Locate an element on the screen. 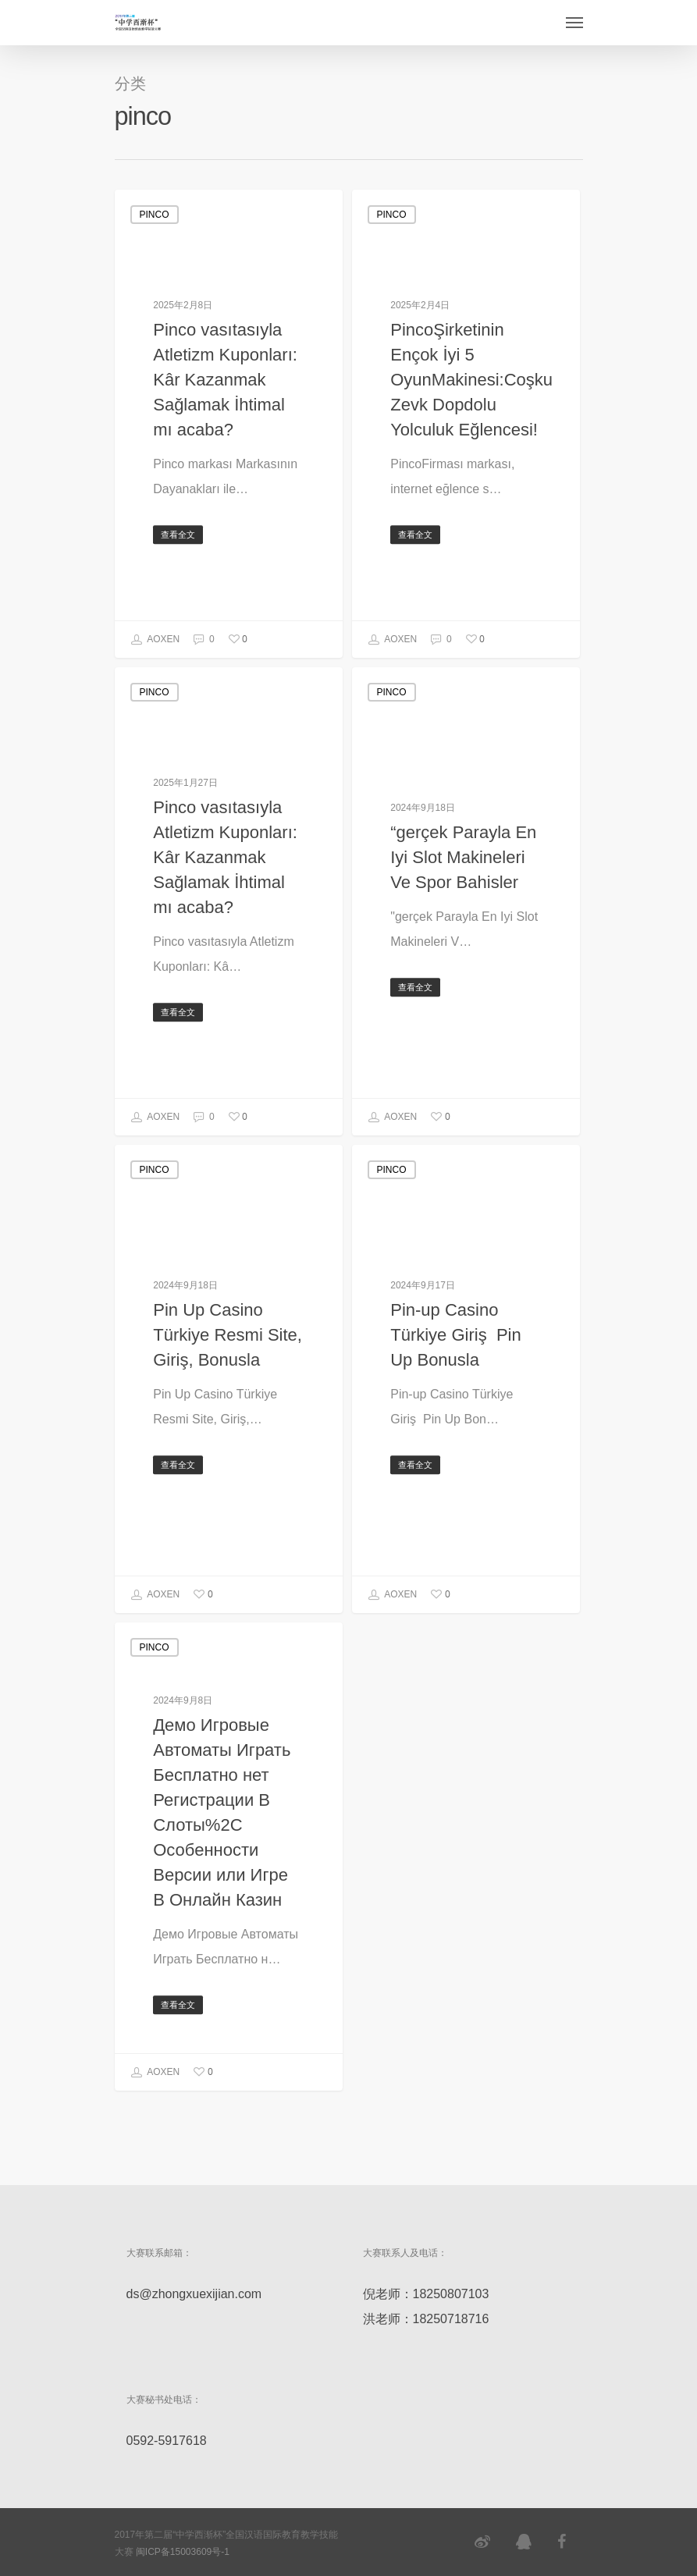 This screenshot has height=2576, width=697. pinco is located at coordinates (154, 214).